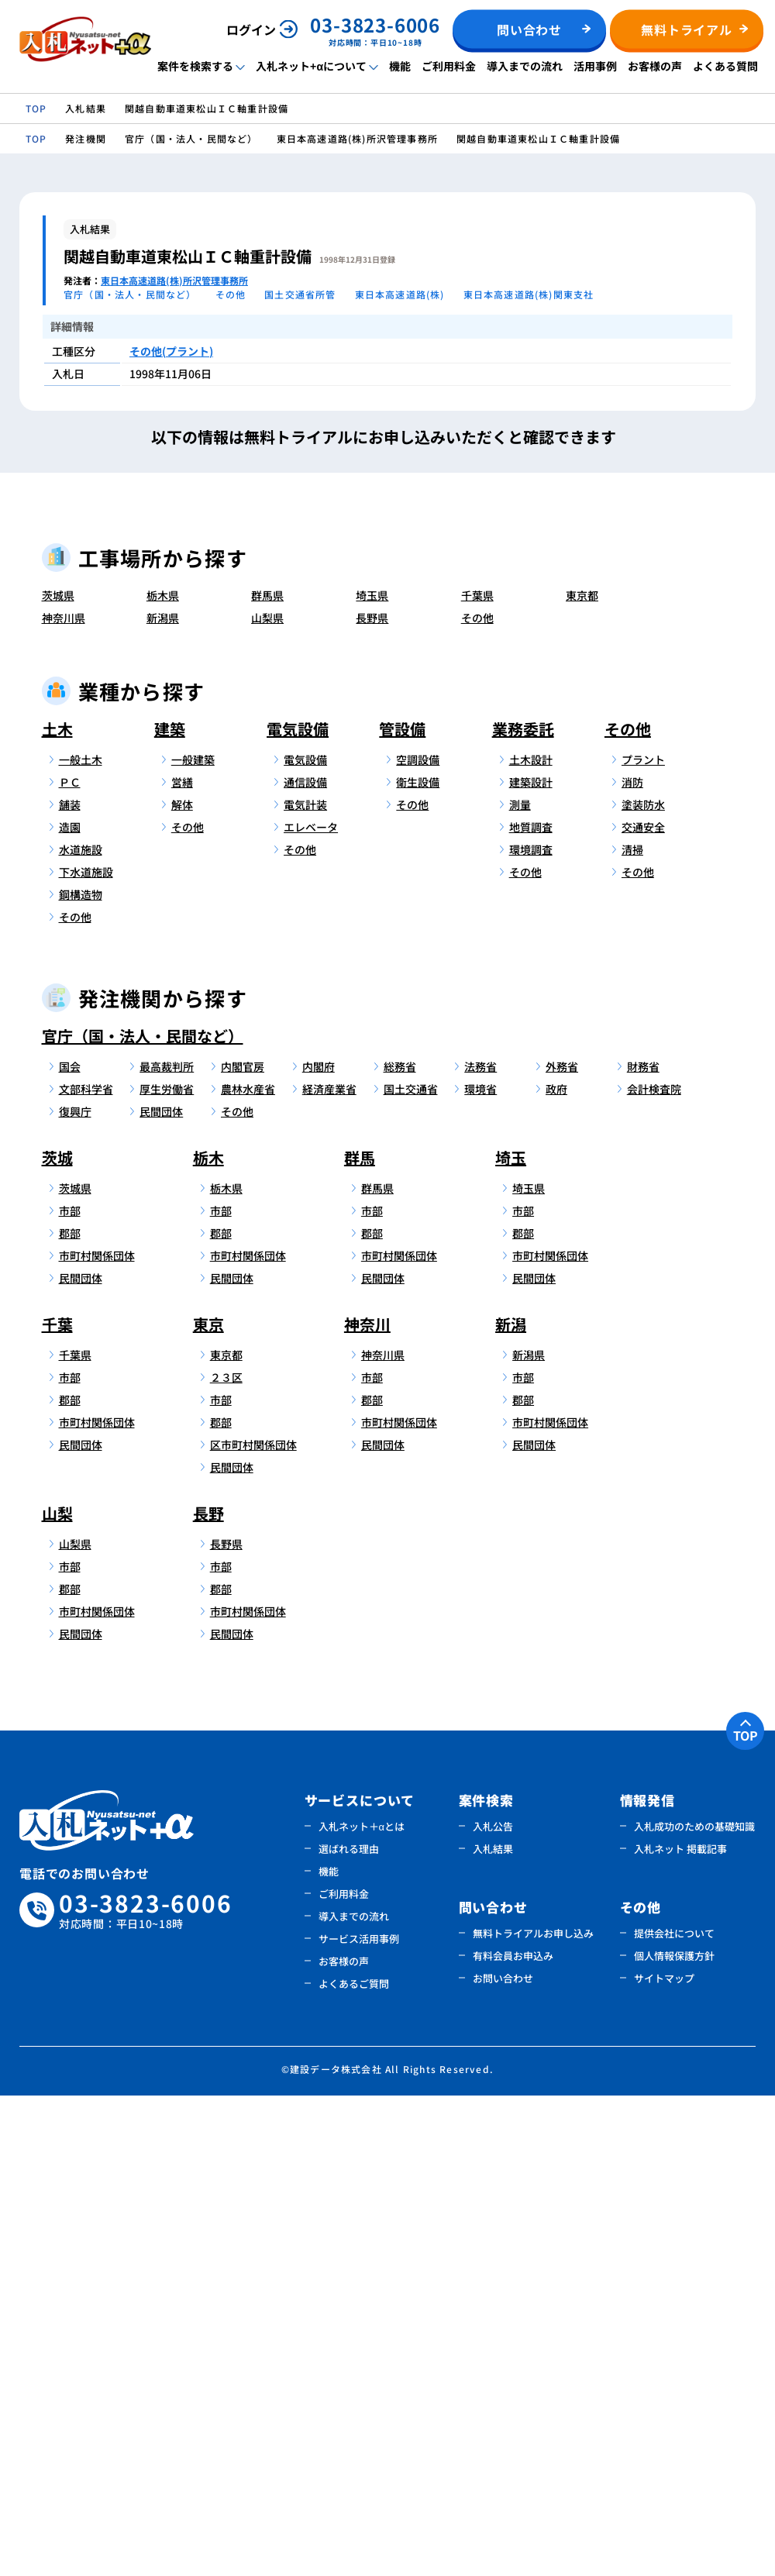  I want to click on 茨城, so click(57, 1638).